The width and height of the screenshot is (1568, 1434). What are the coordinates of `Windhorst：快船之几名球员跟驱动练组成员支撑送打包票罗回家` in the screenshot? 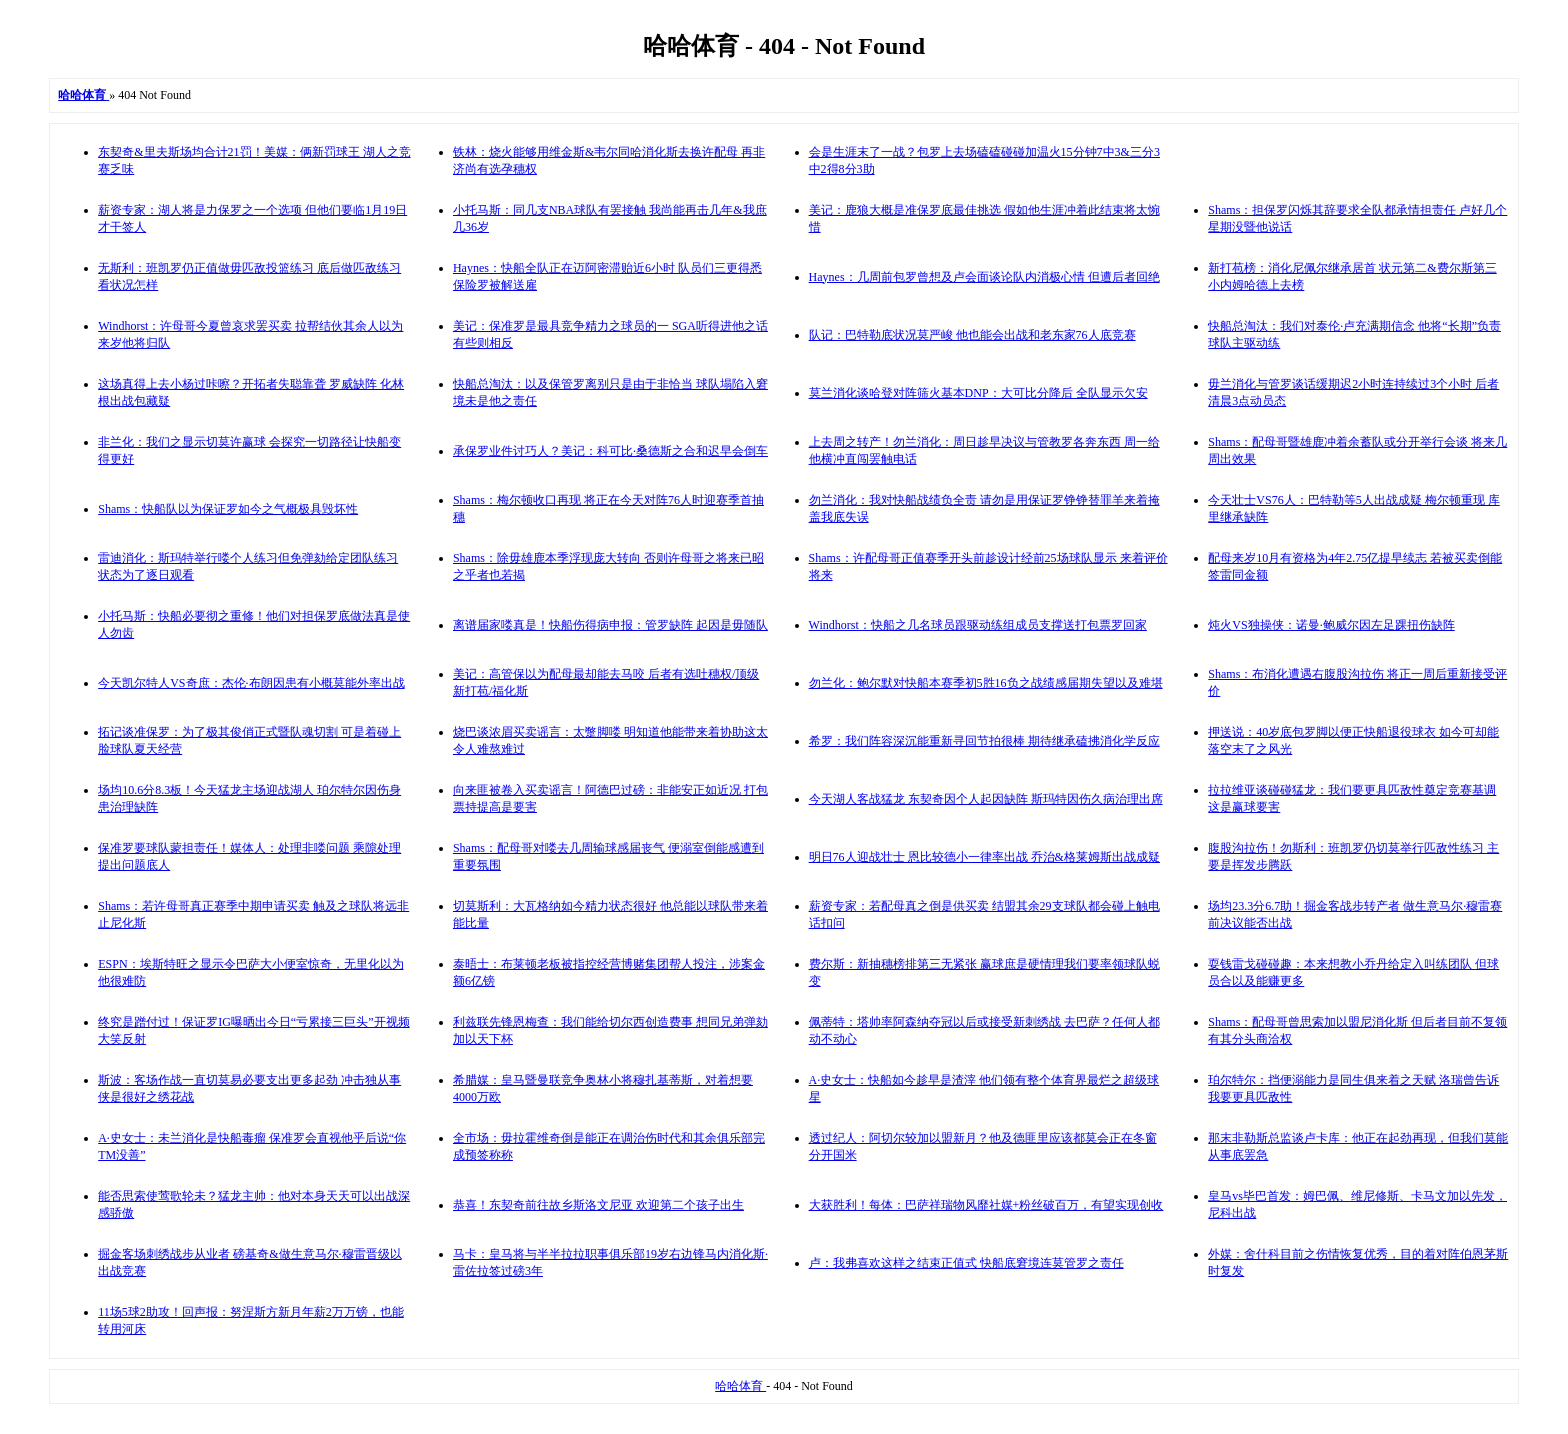 It's located at (978, 625).